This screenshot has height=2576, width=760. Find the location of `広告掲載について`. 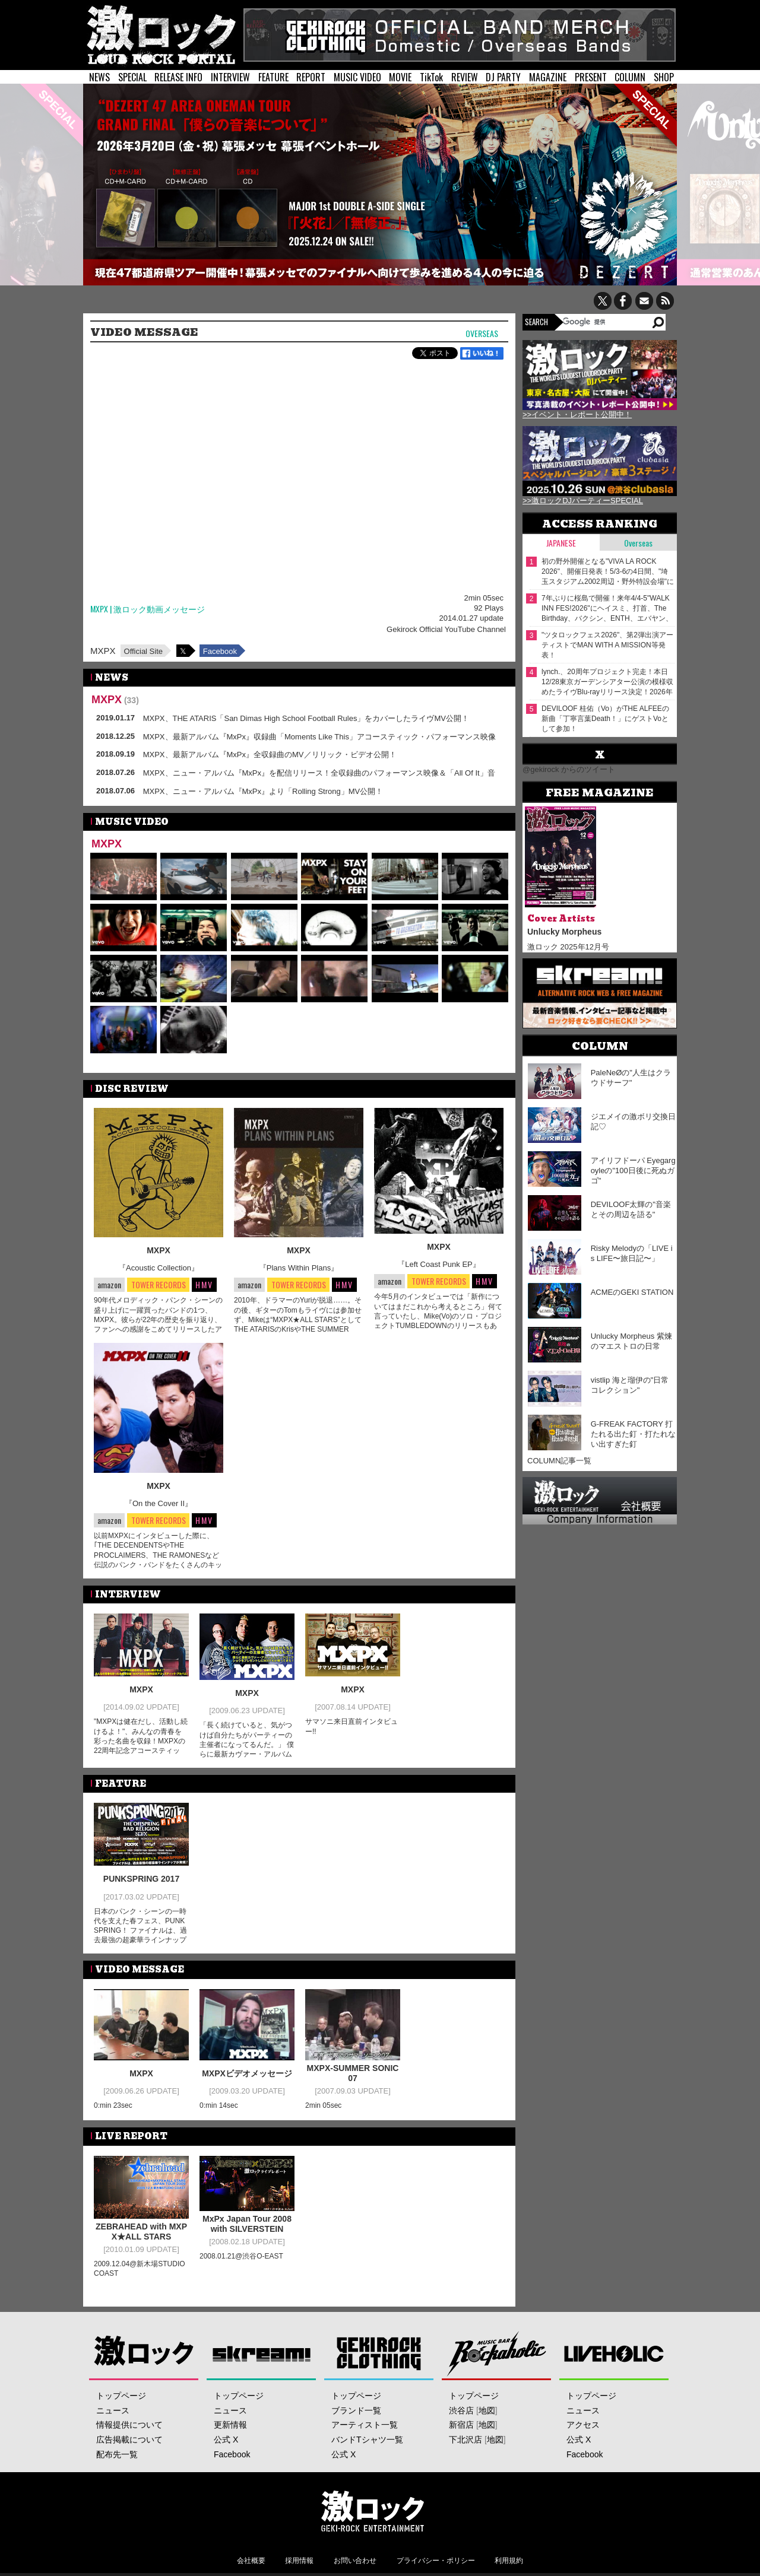

広告掲載について is located at coordinates (129, 2439).